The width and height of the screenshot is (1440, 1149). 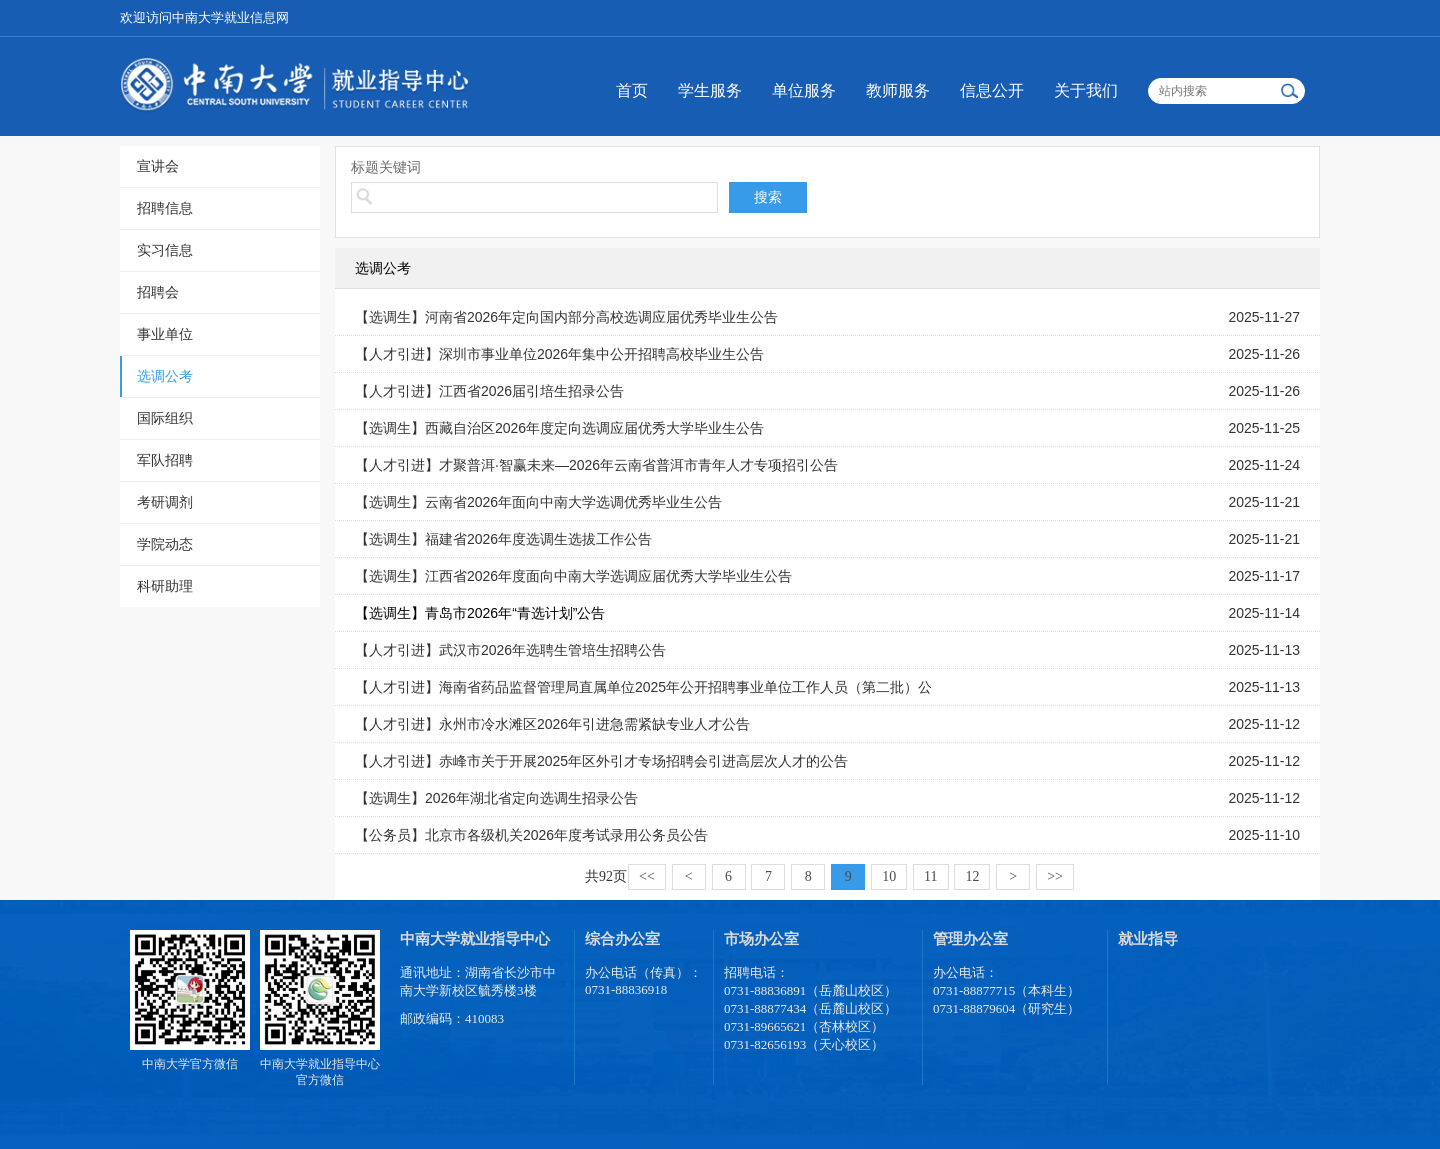 I want to click on 搜索, so click(x=768, y=197).